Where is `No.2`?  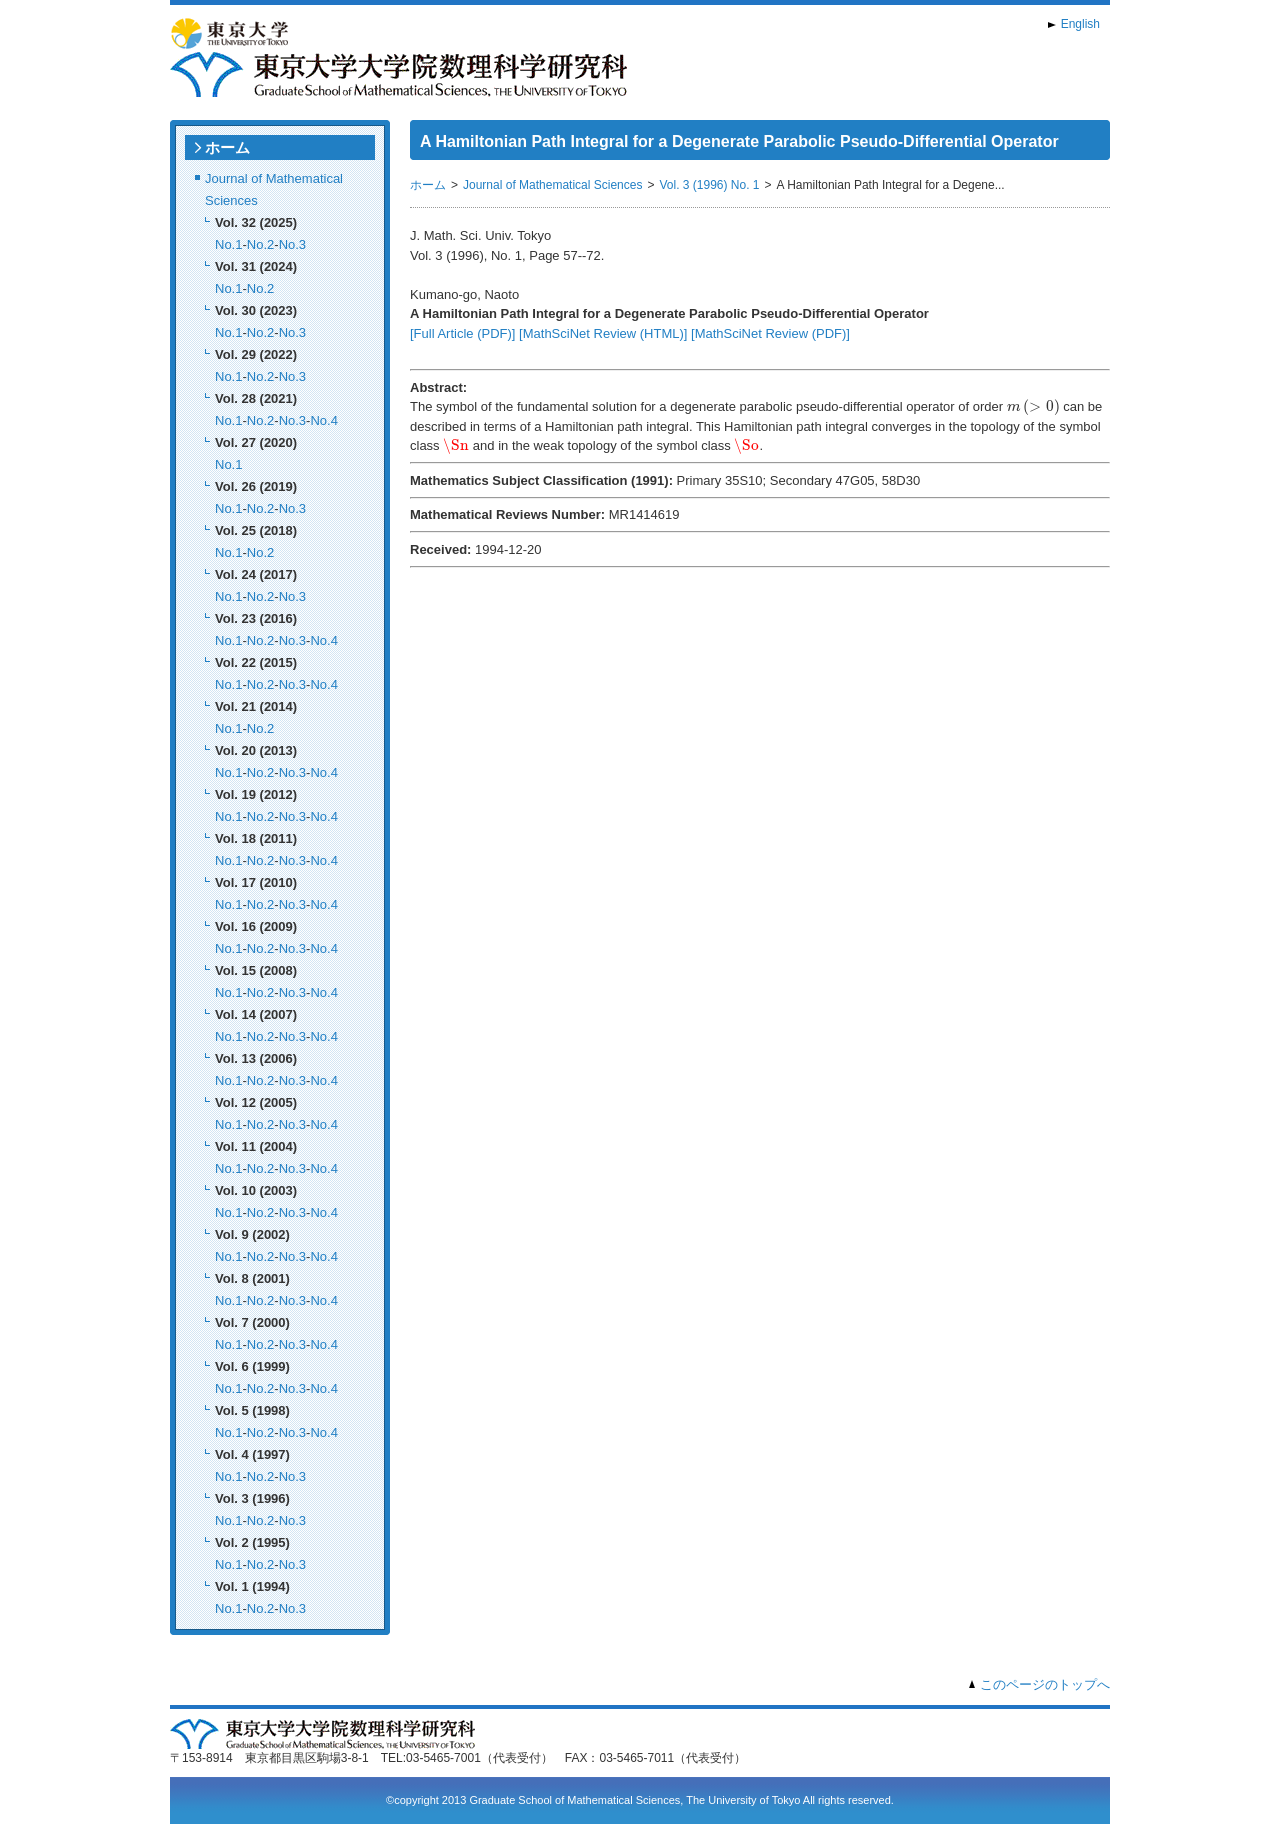
No.2 is located at coordinates (260, 244).